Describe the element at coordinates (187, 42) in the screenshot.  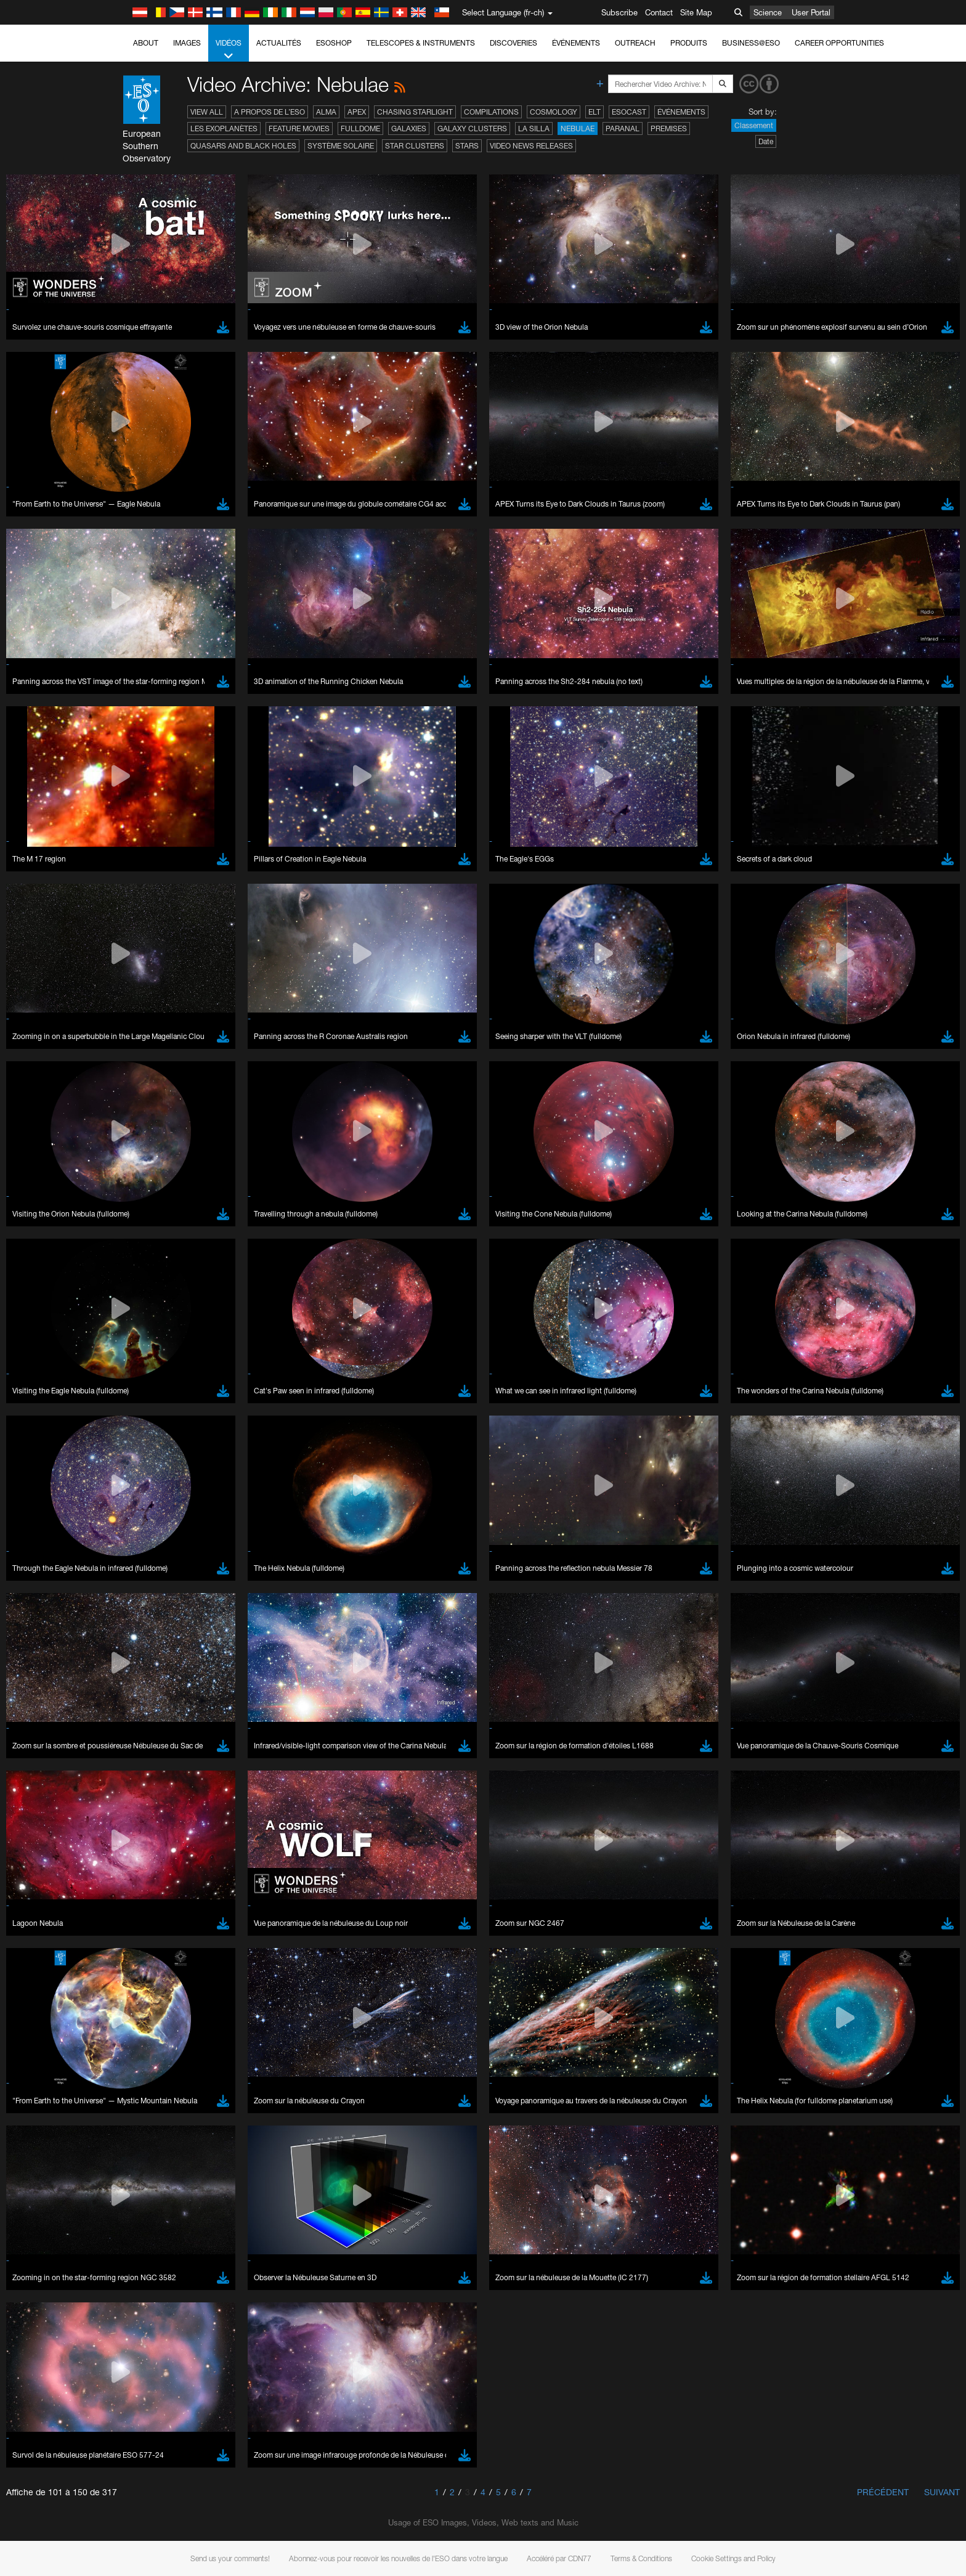
I see `Images` at that location.